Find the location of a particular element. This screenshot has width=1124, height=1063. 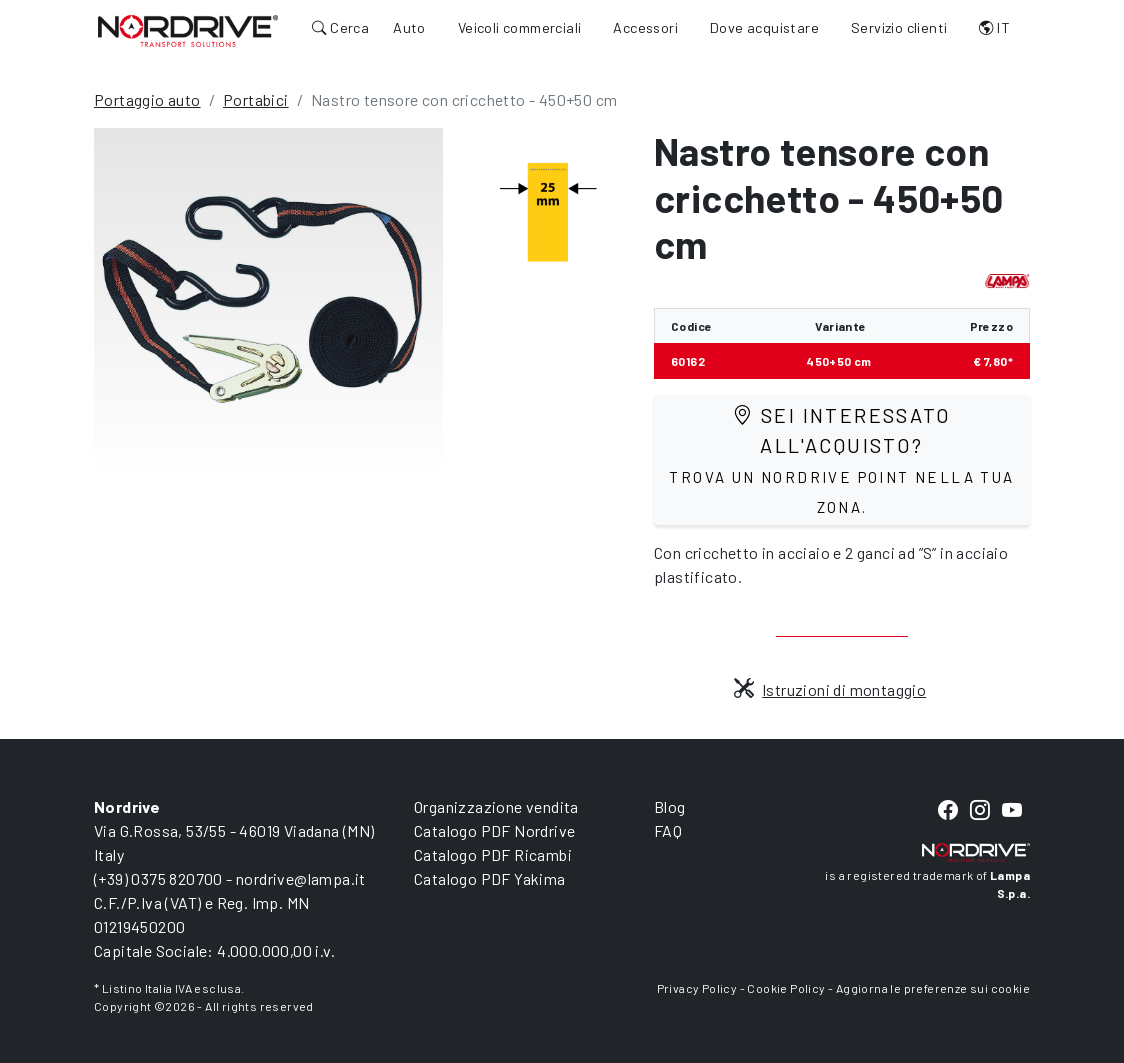

Cookie Policy is located at coordinates (786, 988).